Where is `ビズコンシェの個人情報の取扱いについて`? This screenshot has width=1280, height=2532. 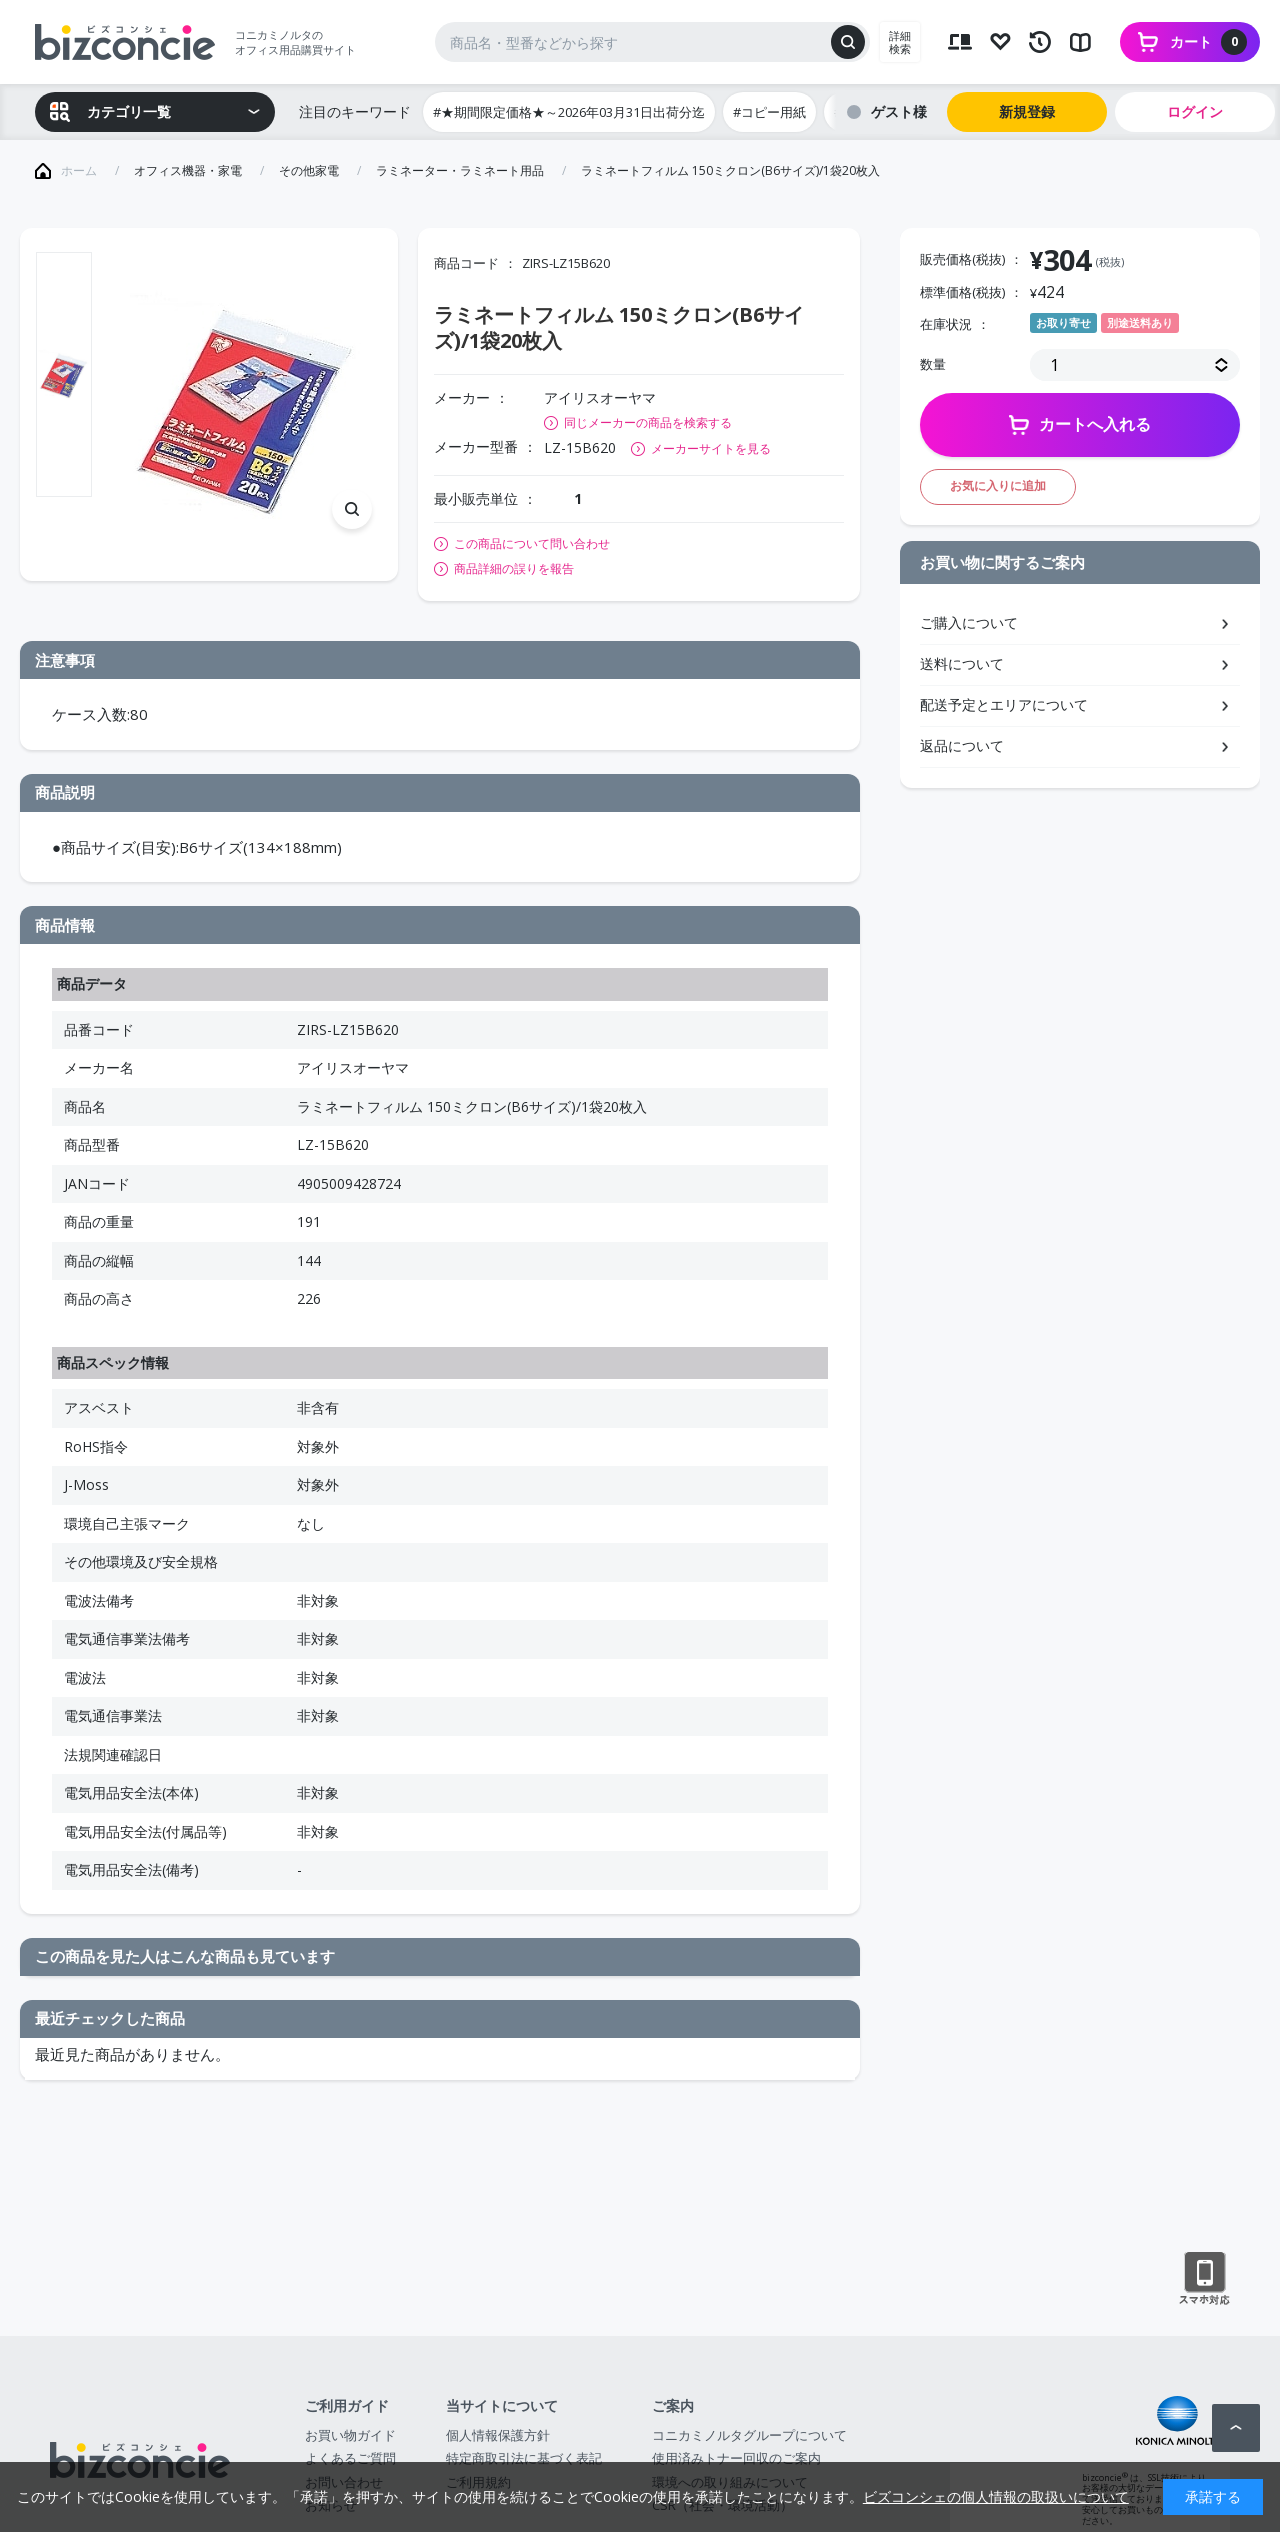 ビズコンシェの個人情報の取扱いについて is located at coordinates (996, 2496).